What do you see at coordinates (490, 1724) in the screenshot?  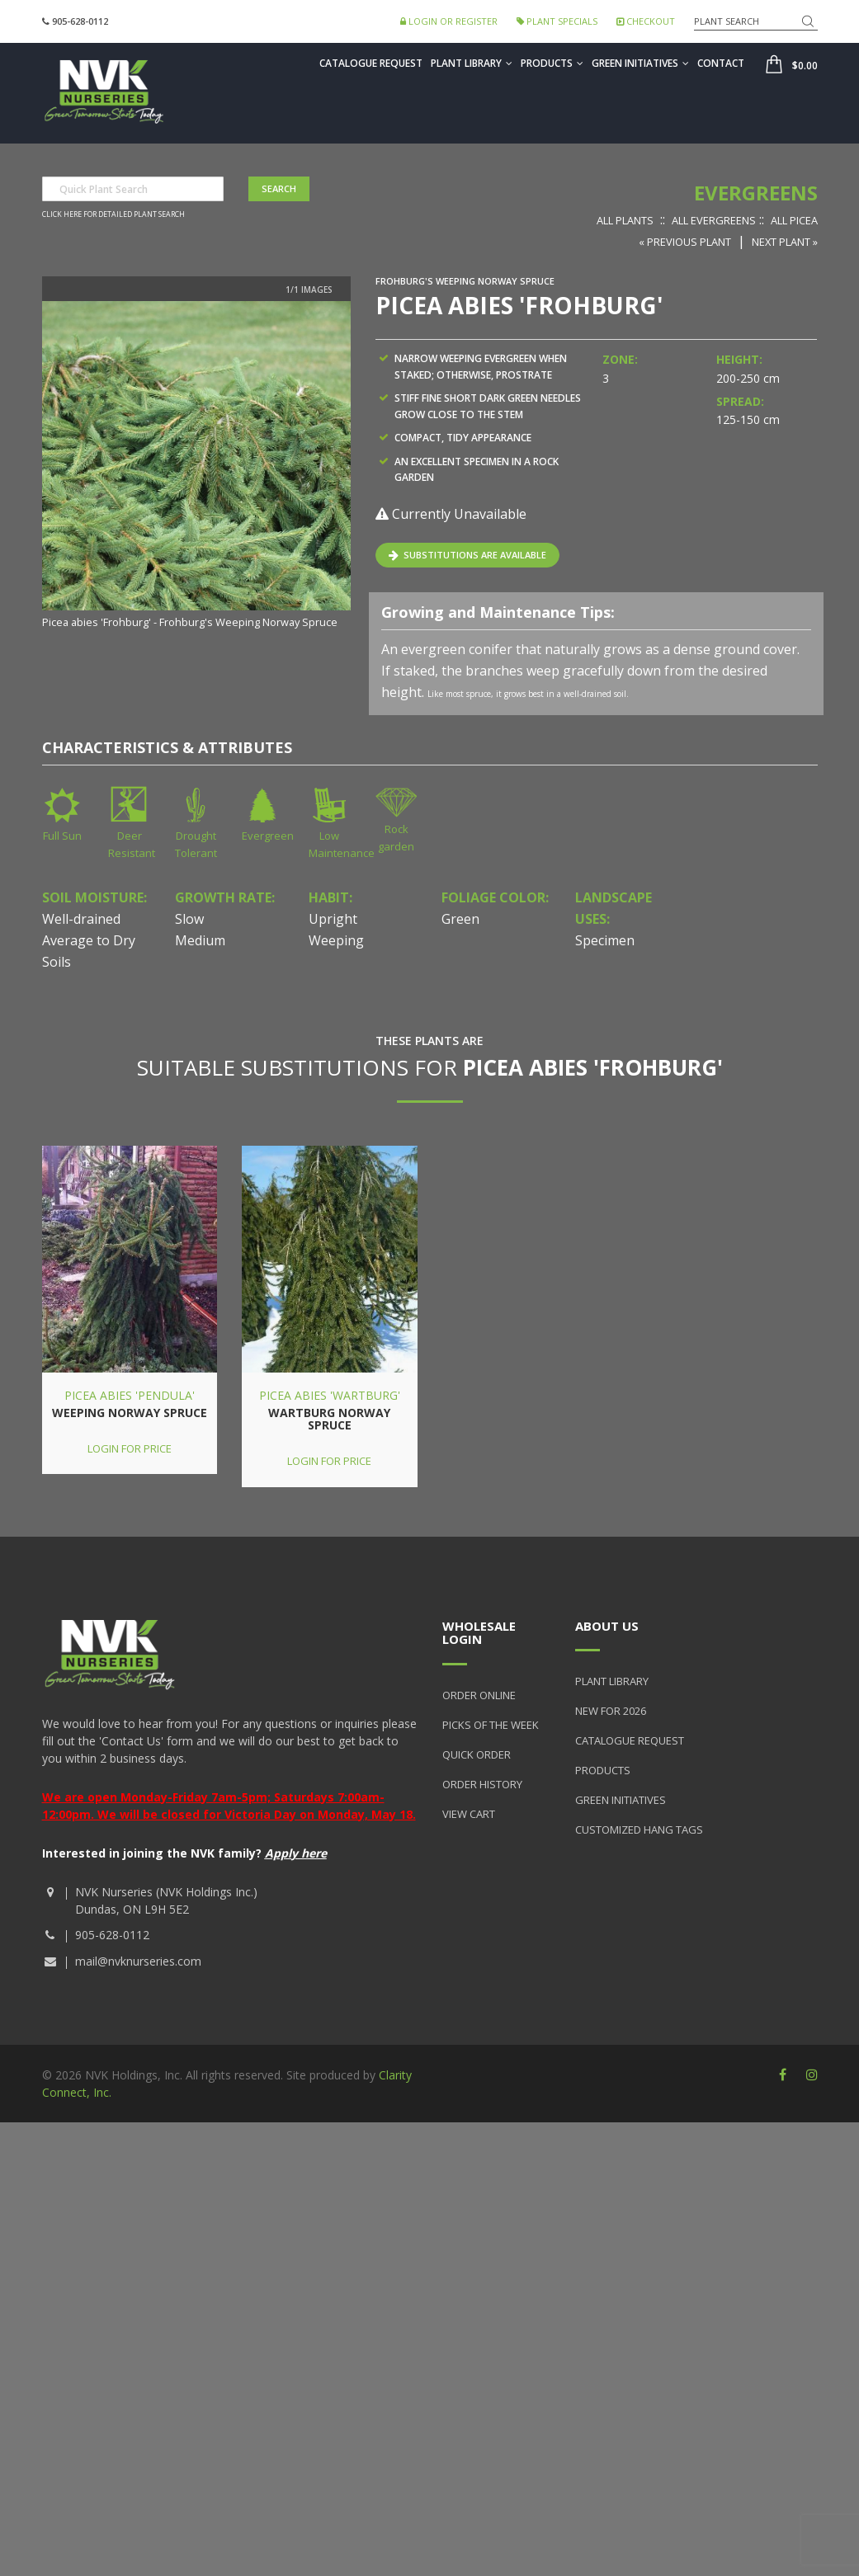 I see `Picks of the Week` at bounding box center [490, 1724].